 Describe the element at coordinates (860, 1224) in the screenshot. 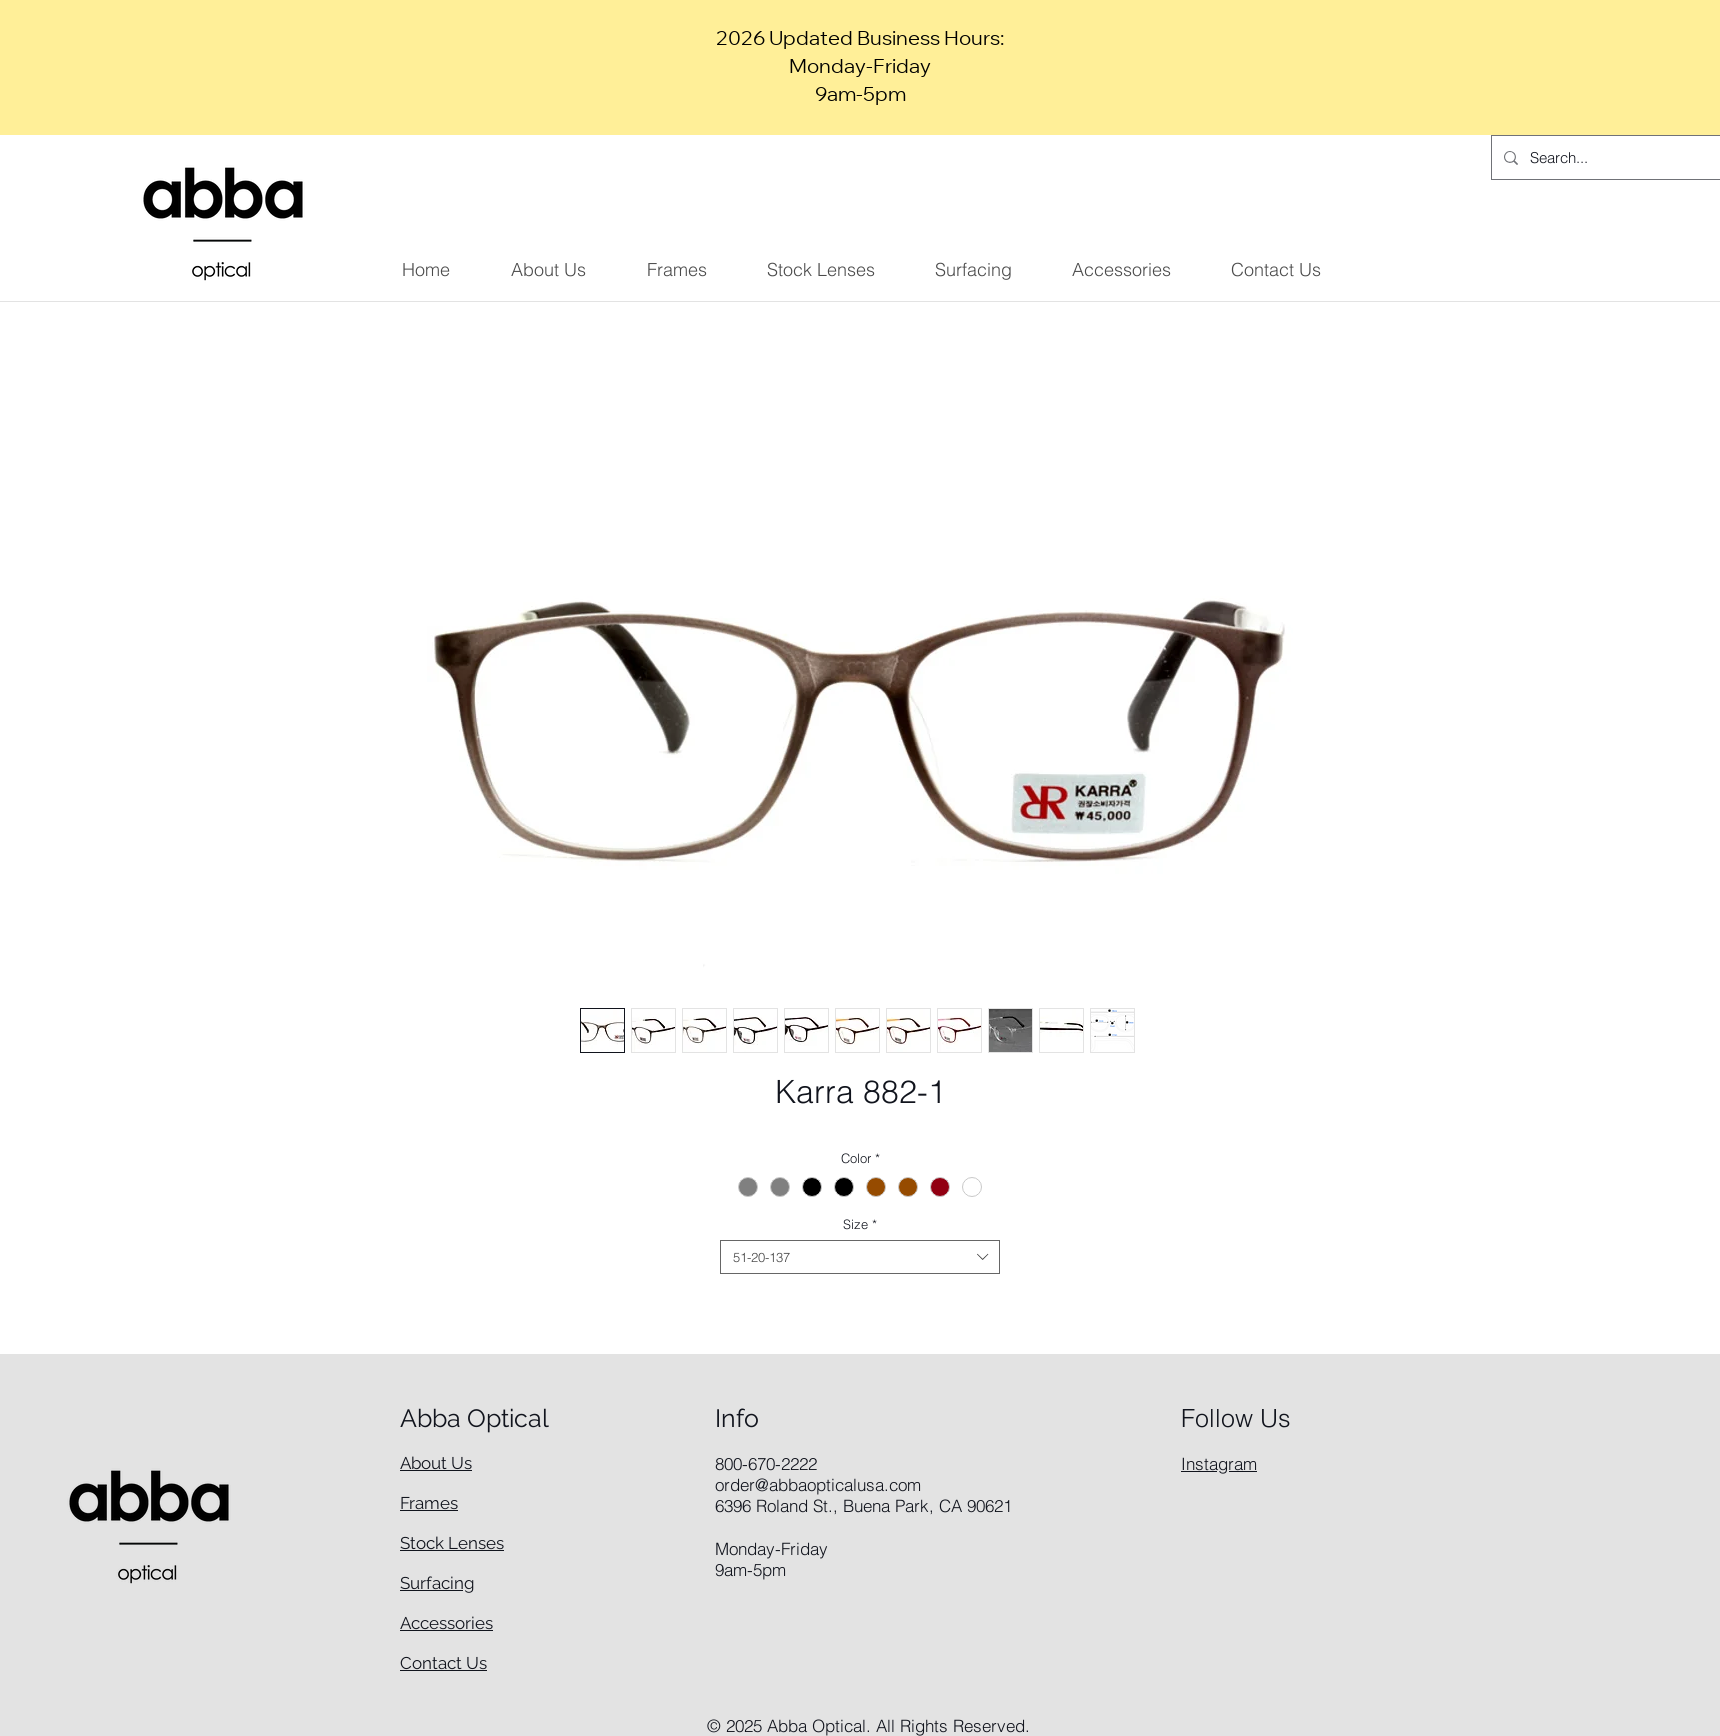

I see `Size` at that location.